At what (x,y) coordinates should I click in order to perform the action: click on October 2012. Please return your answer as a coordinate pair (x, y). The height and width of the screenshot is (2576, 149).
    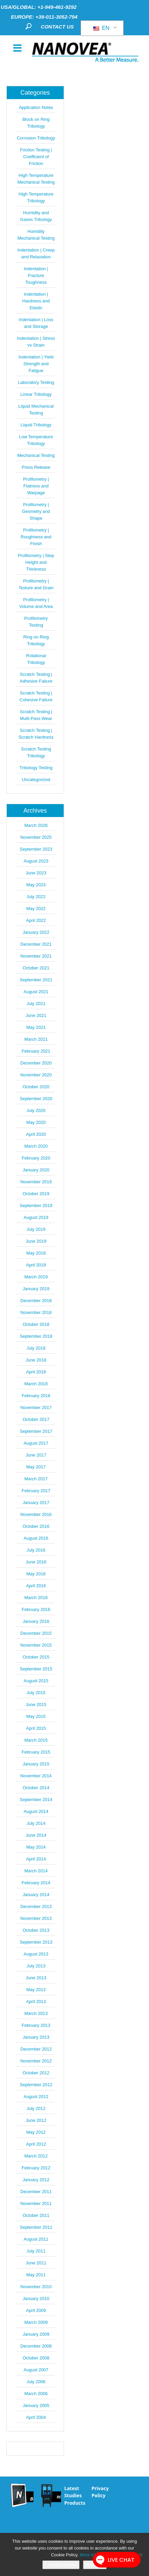
    Looking at the image, I should click on (36, 2072).